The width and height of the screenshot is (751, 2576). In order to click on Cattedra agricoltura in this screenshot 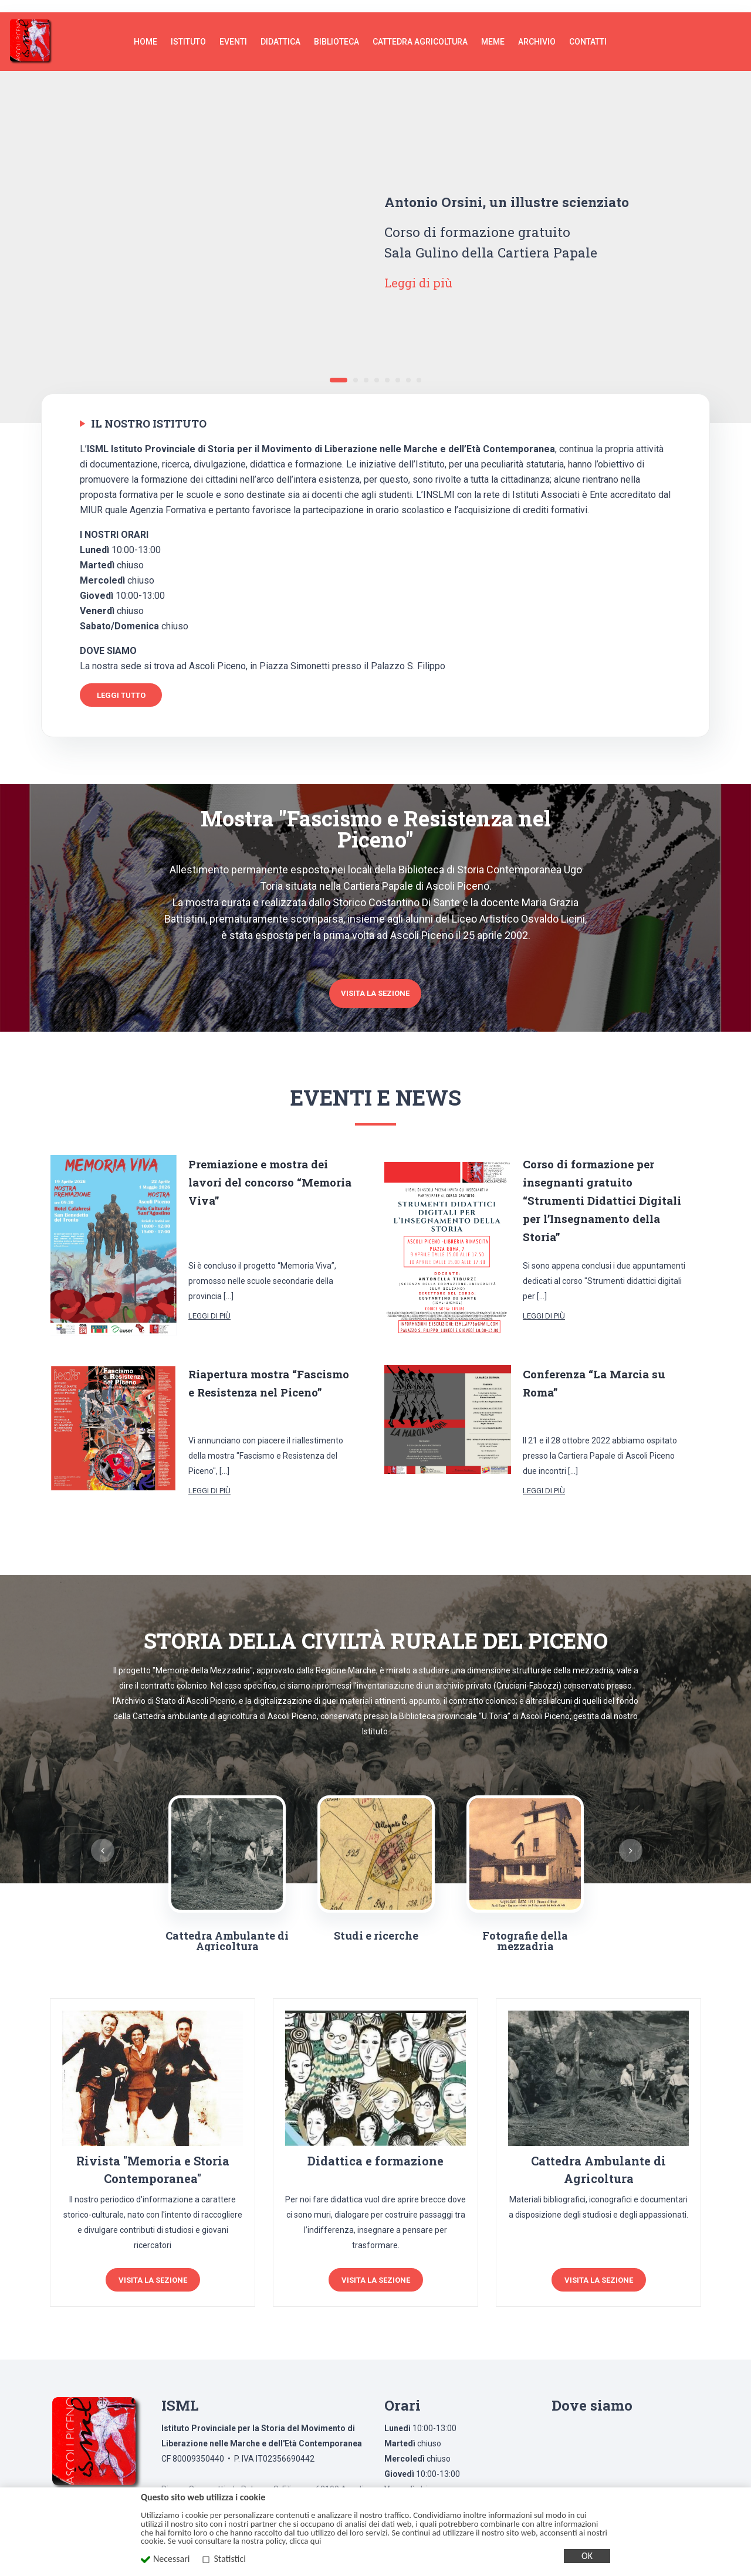, I will do `click(420, 29)`.